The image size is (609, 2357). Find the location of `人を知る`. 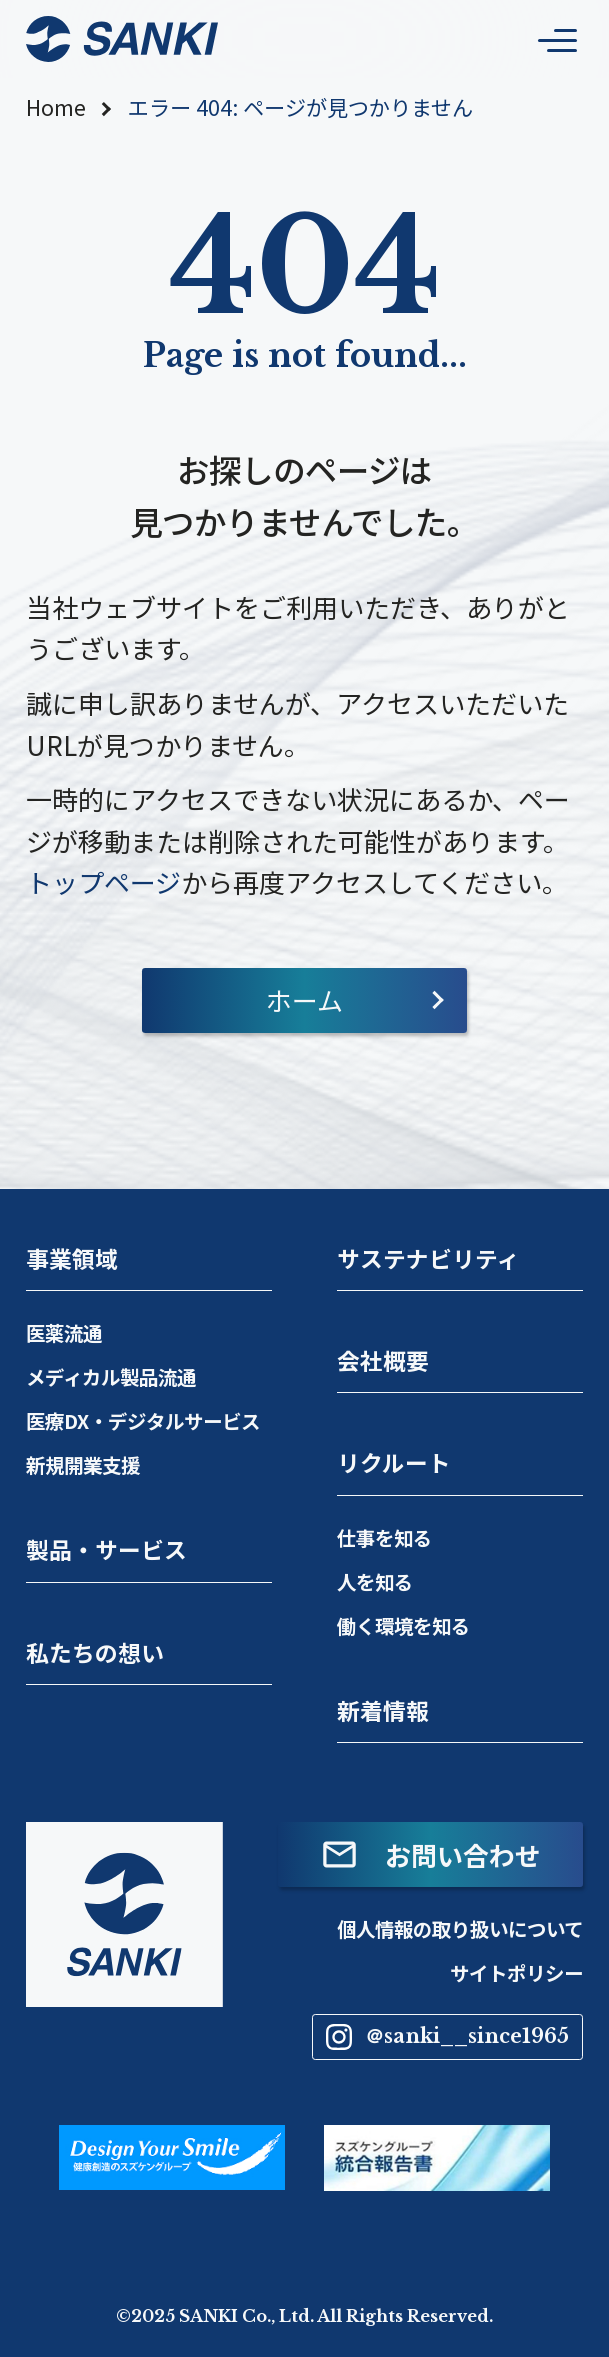

人を知る is located at coordinates (375, 1581).